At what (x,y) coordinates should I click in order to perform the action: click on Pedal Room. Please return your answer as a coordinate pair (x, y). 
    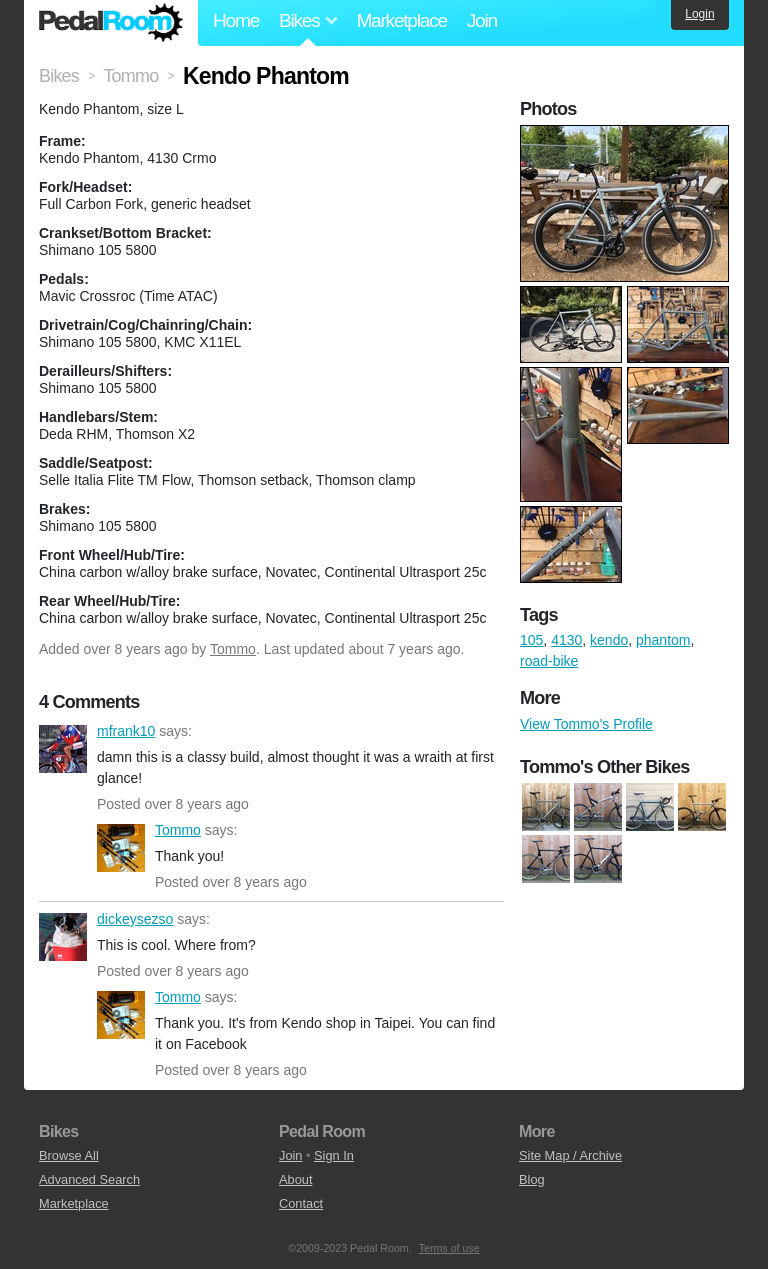
    Looking at the image, I should click on (111, 23).